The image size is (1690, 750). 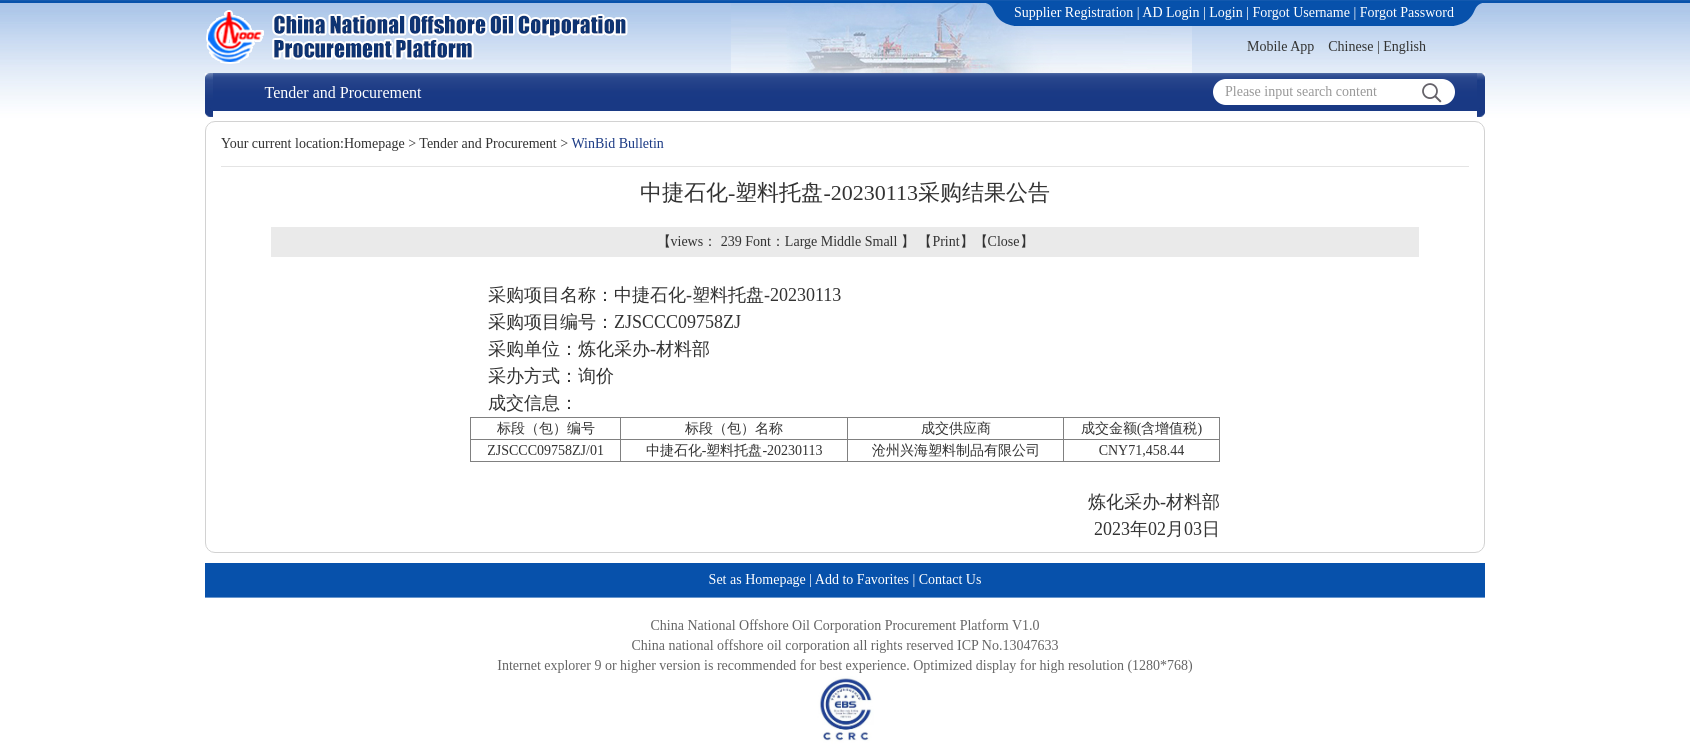 What do you see at coordinates (617, 143) in the screenshot?
I see `WinBid Bulletin` at bounding box center [617, 143].